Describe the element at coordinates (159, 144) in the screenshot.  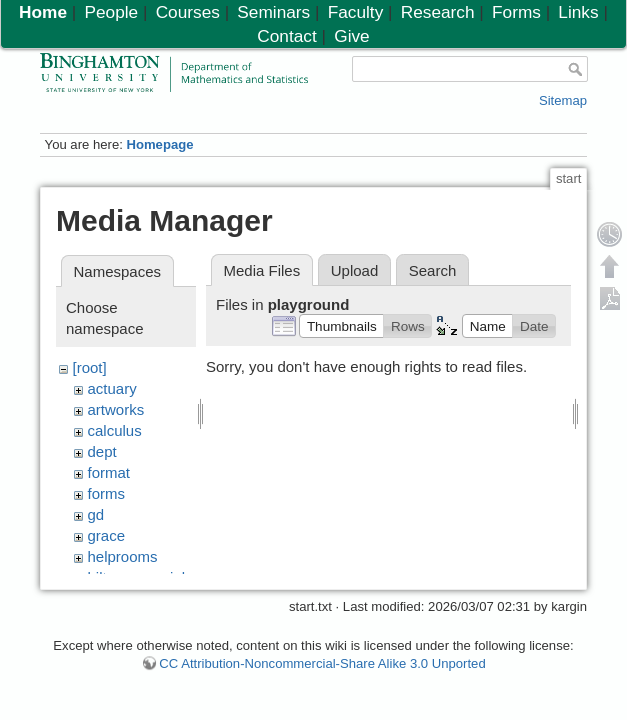
I see `Homepage` at that location.